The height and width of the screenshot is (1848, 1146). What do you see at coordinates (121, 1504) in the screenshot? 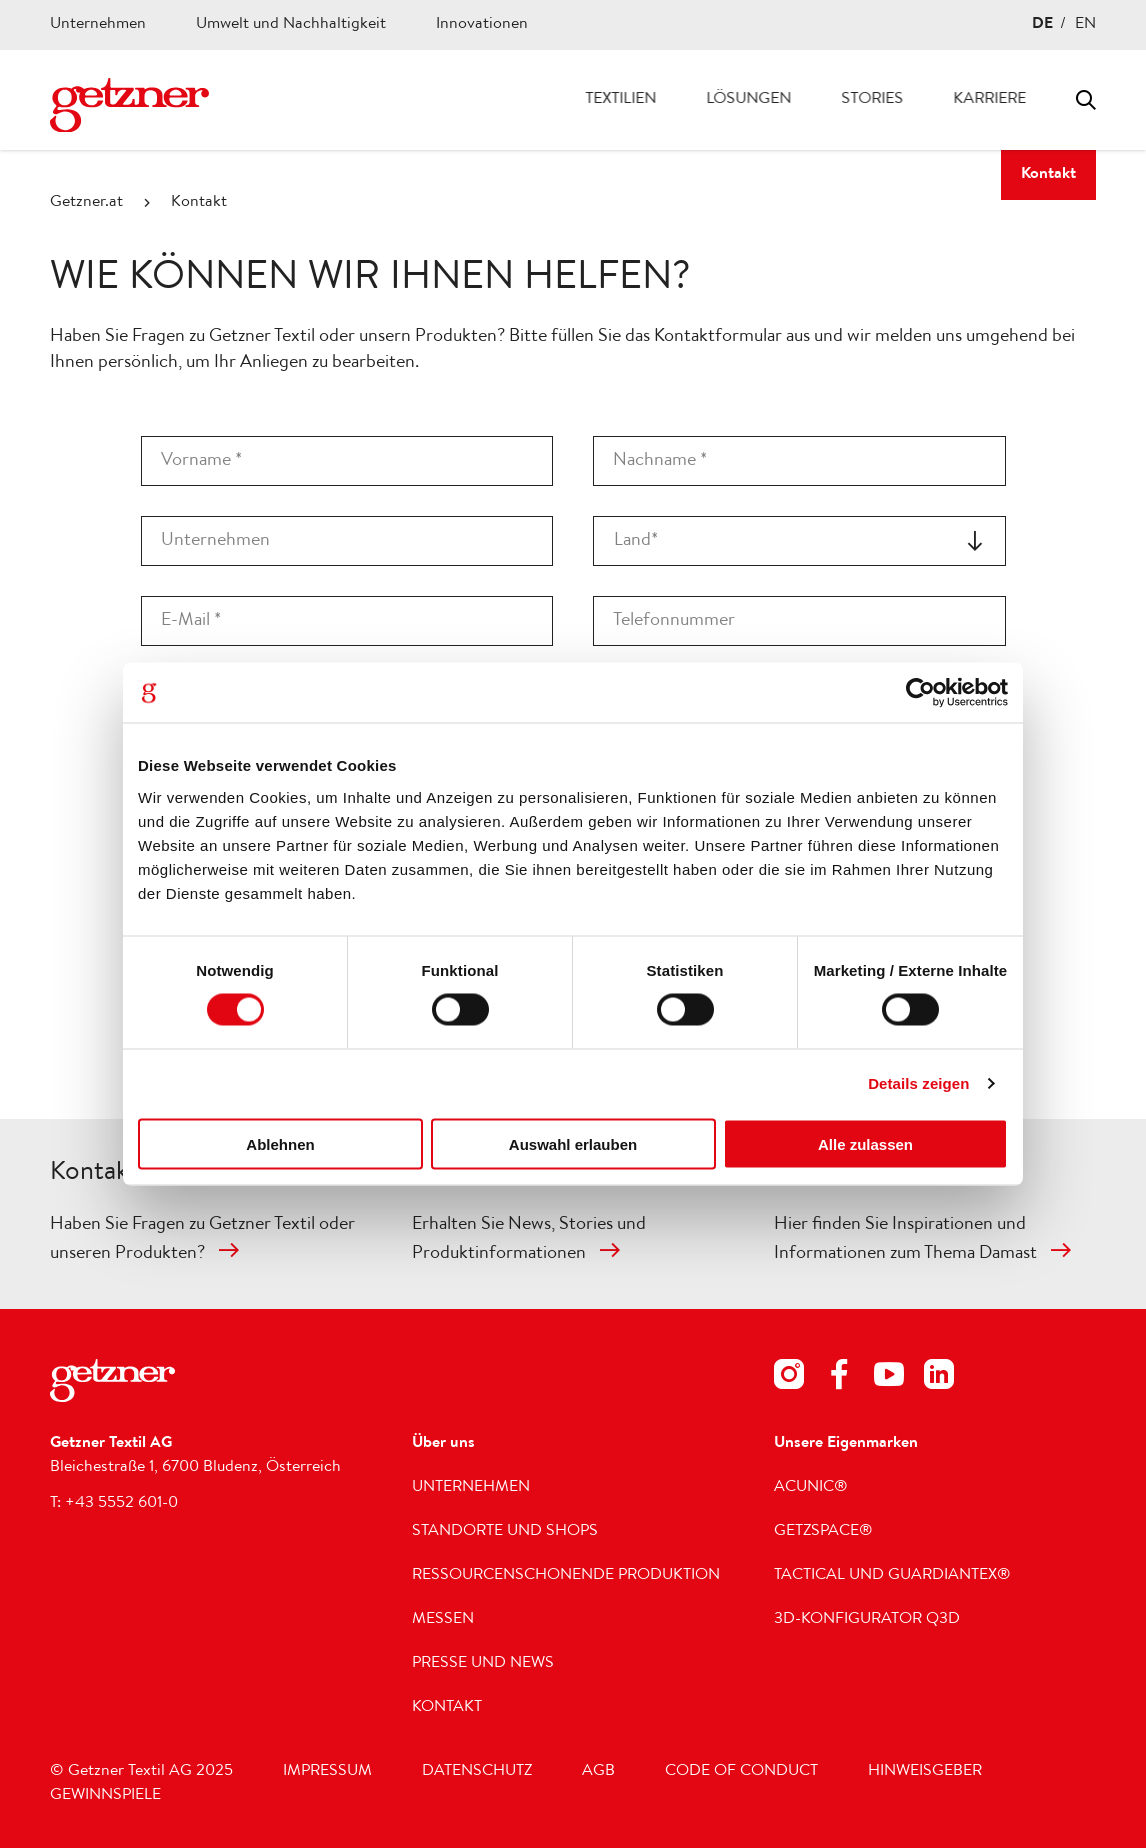
I see `+43 5552 601-0` at bounding box center [121, 1504].